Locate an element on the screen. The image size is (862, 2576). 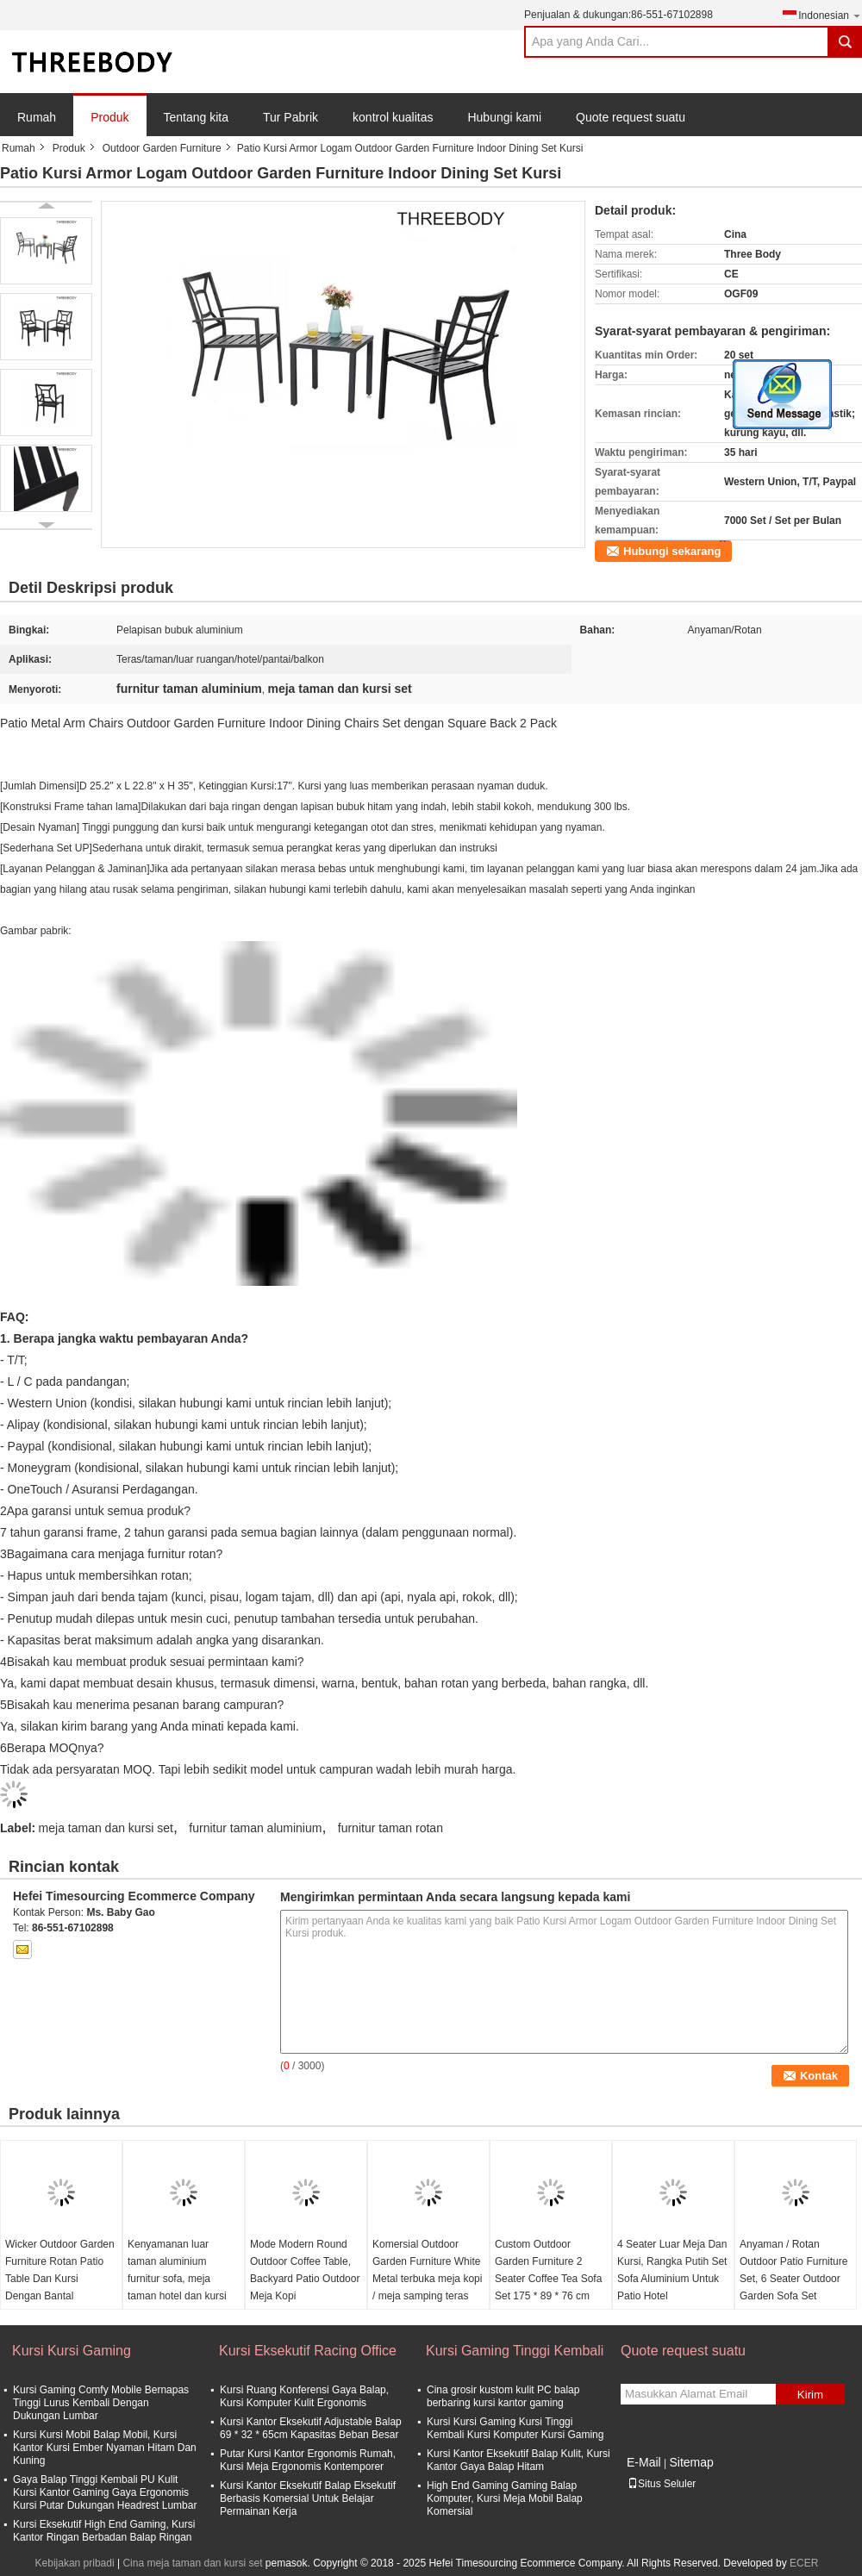
Kursi Kantor Eksekutif Balap Kulit, Kursi Kantor Gaya Balap Hitam is located at coordinates (518, 2460).